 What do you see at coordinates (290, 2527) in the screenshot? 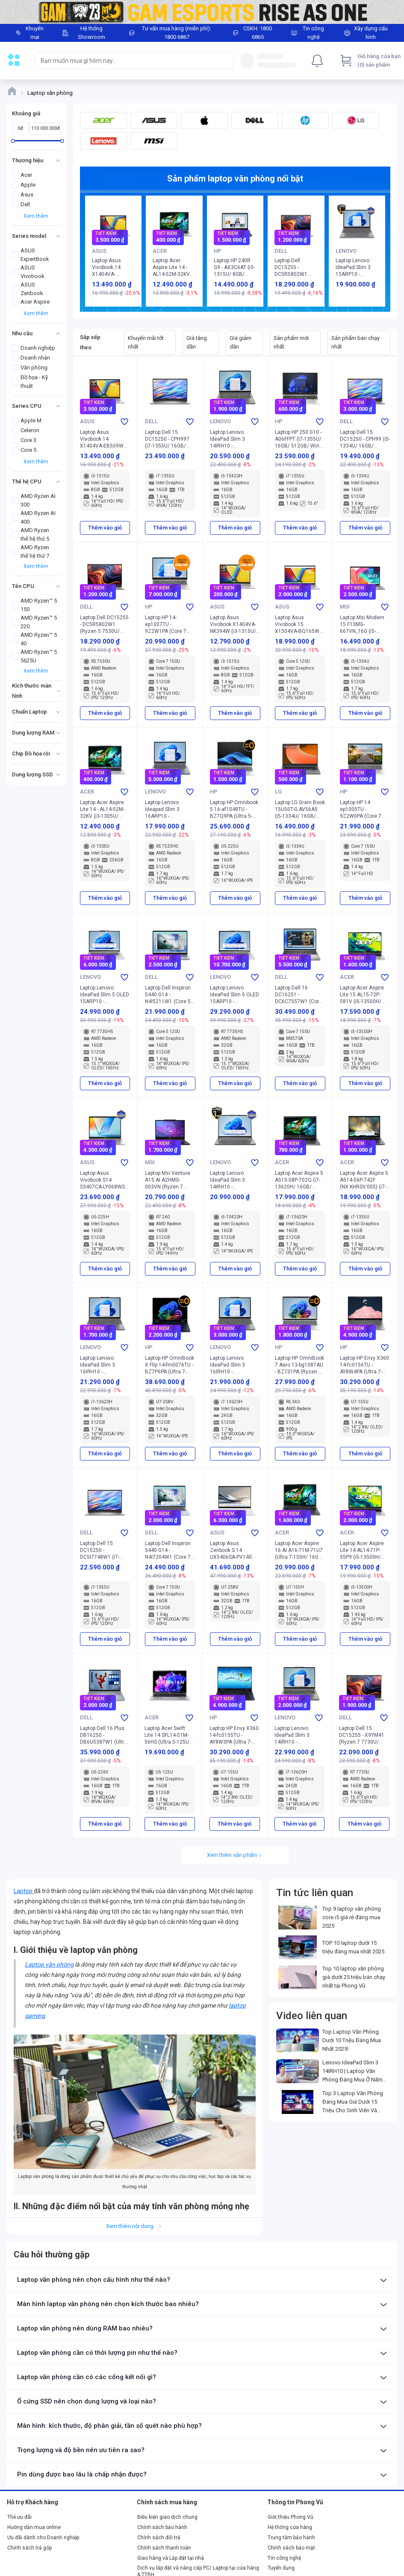
I see `Hệ thống cửa hàng` at bounding box center [290, 2527].